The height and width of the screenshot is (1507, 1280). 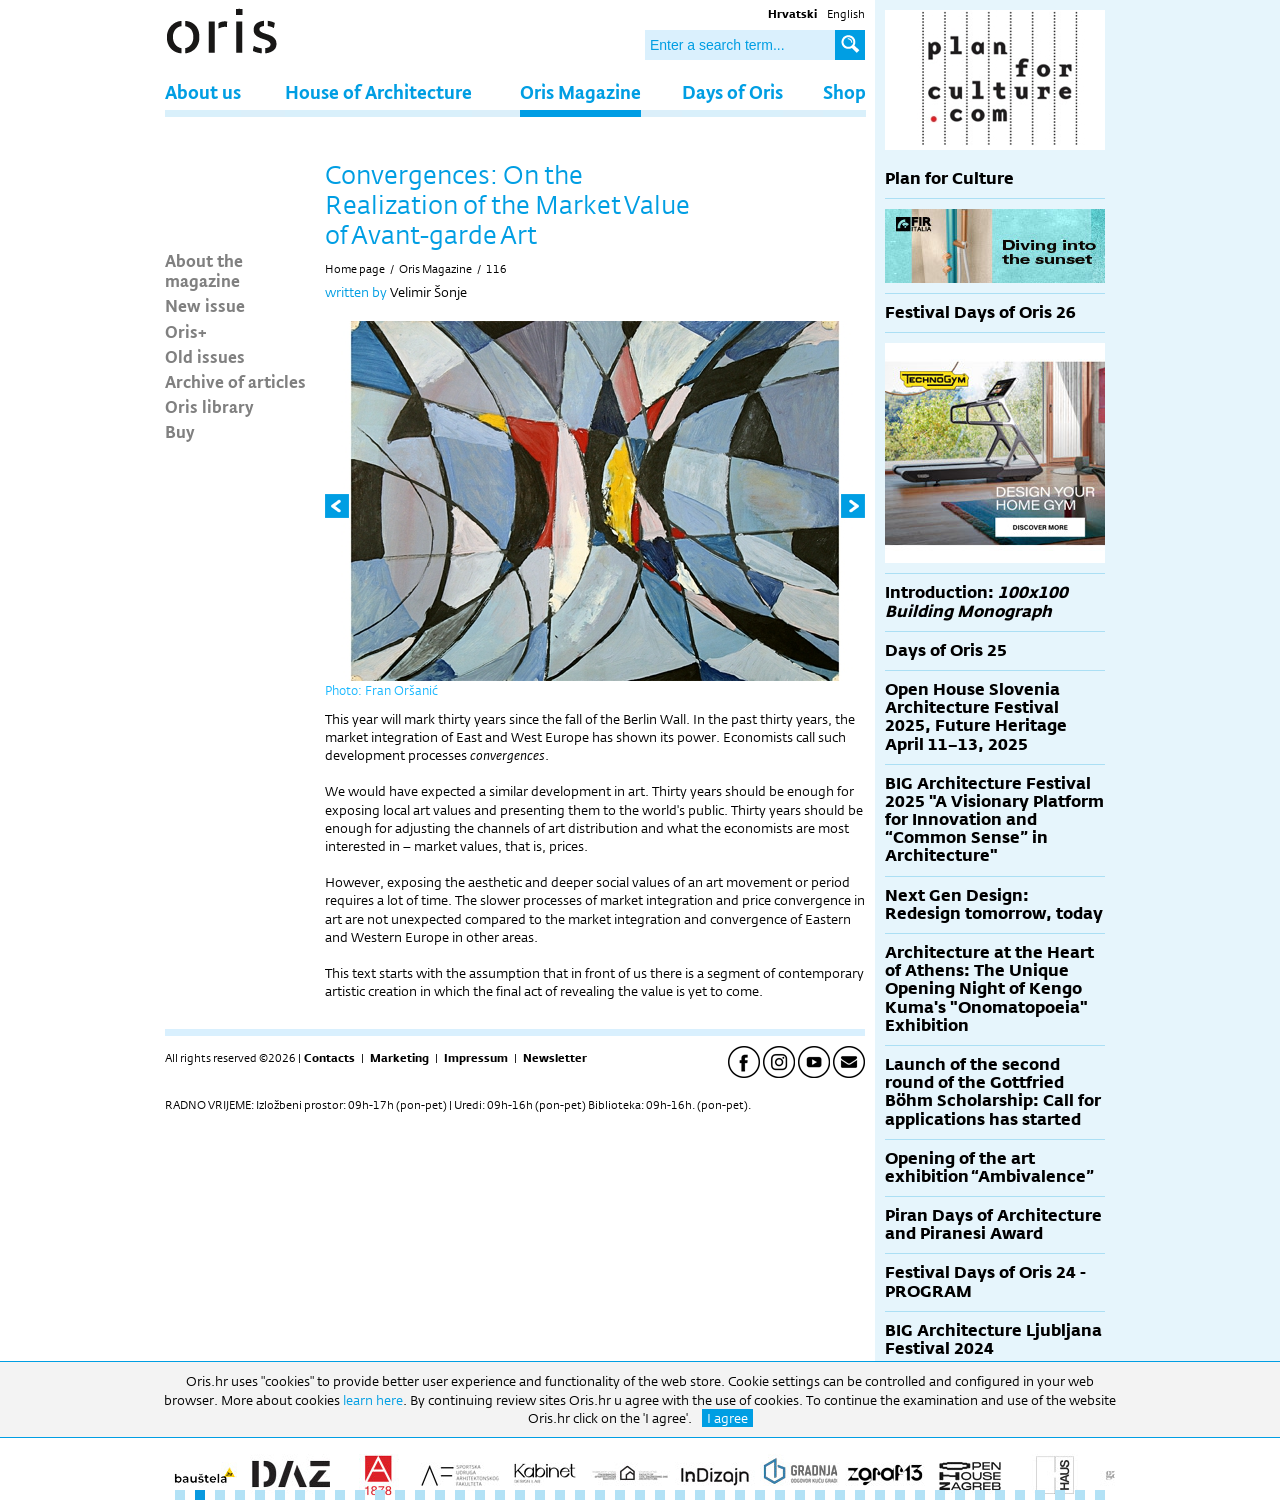 What do you see at coordinates (204, 270) in the screenshot?
I see `About the magazine` at bounding box center [204, 270].